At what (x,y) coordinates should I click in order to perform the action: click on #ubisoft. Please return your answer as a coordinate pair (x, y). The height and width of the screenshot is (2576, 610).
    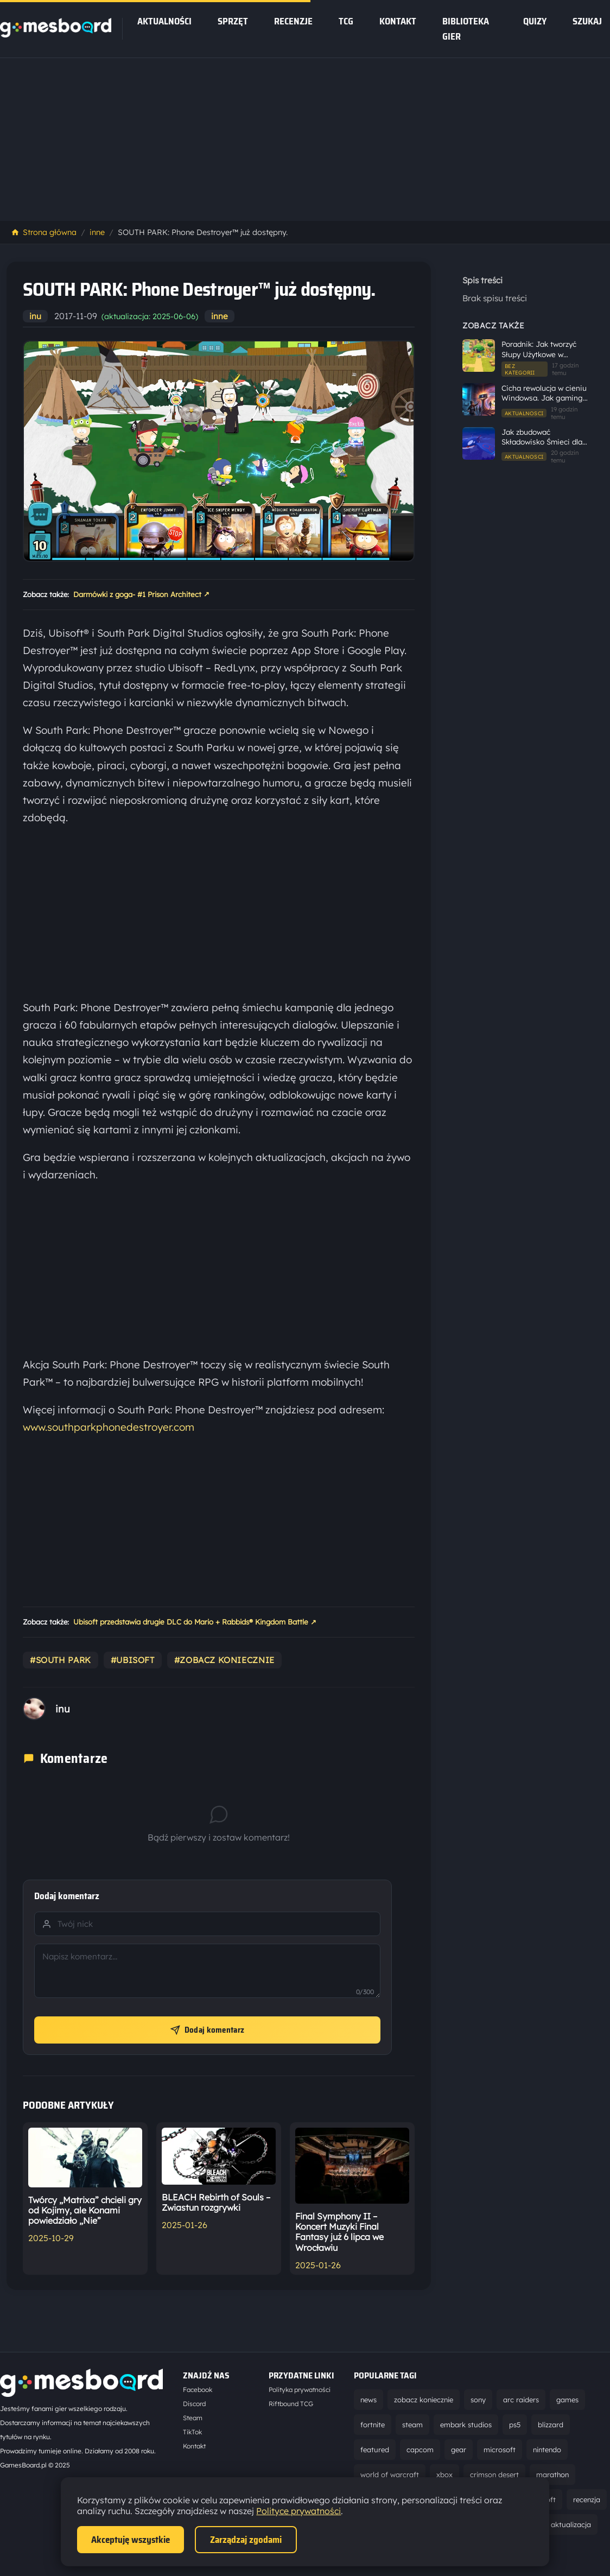
    Looking at the image, I should click on (133, 1660).